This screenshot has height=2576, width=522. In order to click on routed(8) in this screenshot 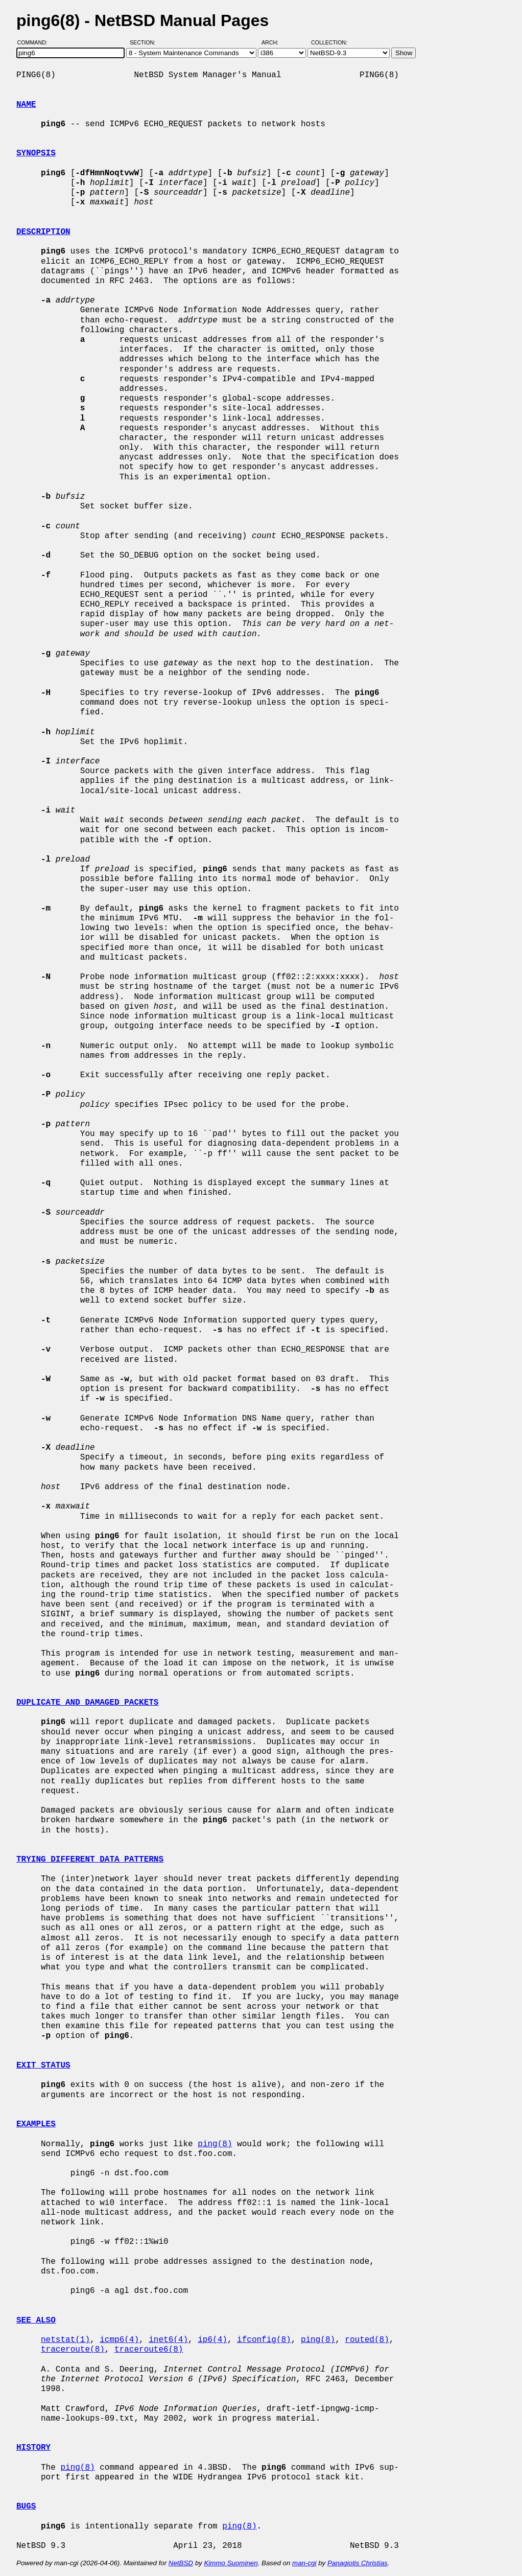, I will do `click(367, 2340)`.